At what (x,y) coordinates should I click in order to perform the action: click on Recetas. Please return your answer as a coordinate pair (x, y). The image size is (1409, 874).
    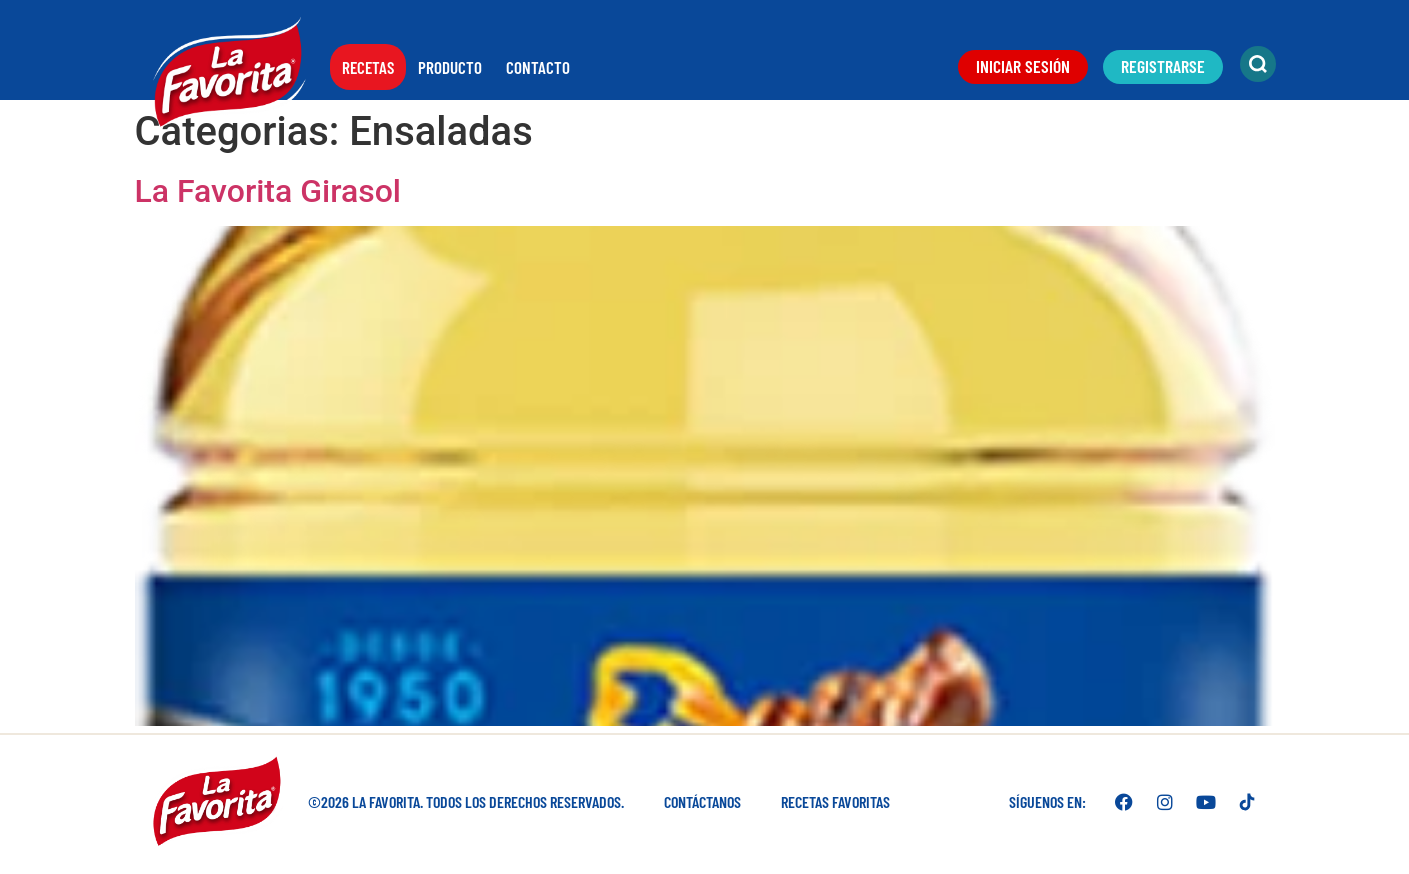
    Looking at the image, I should click on (368, 67).